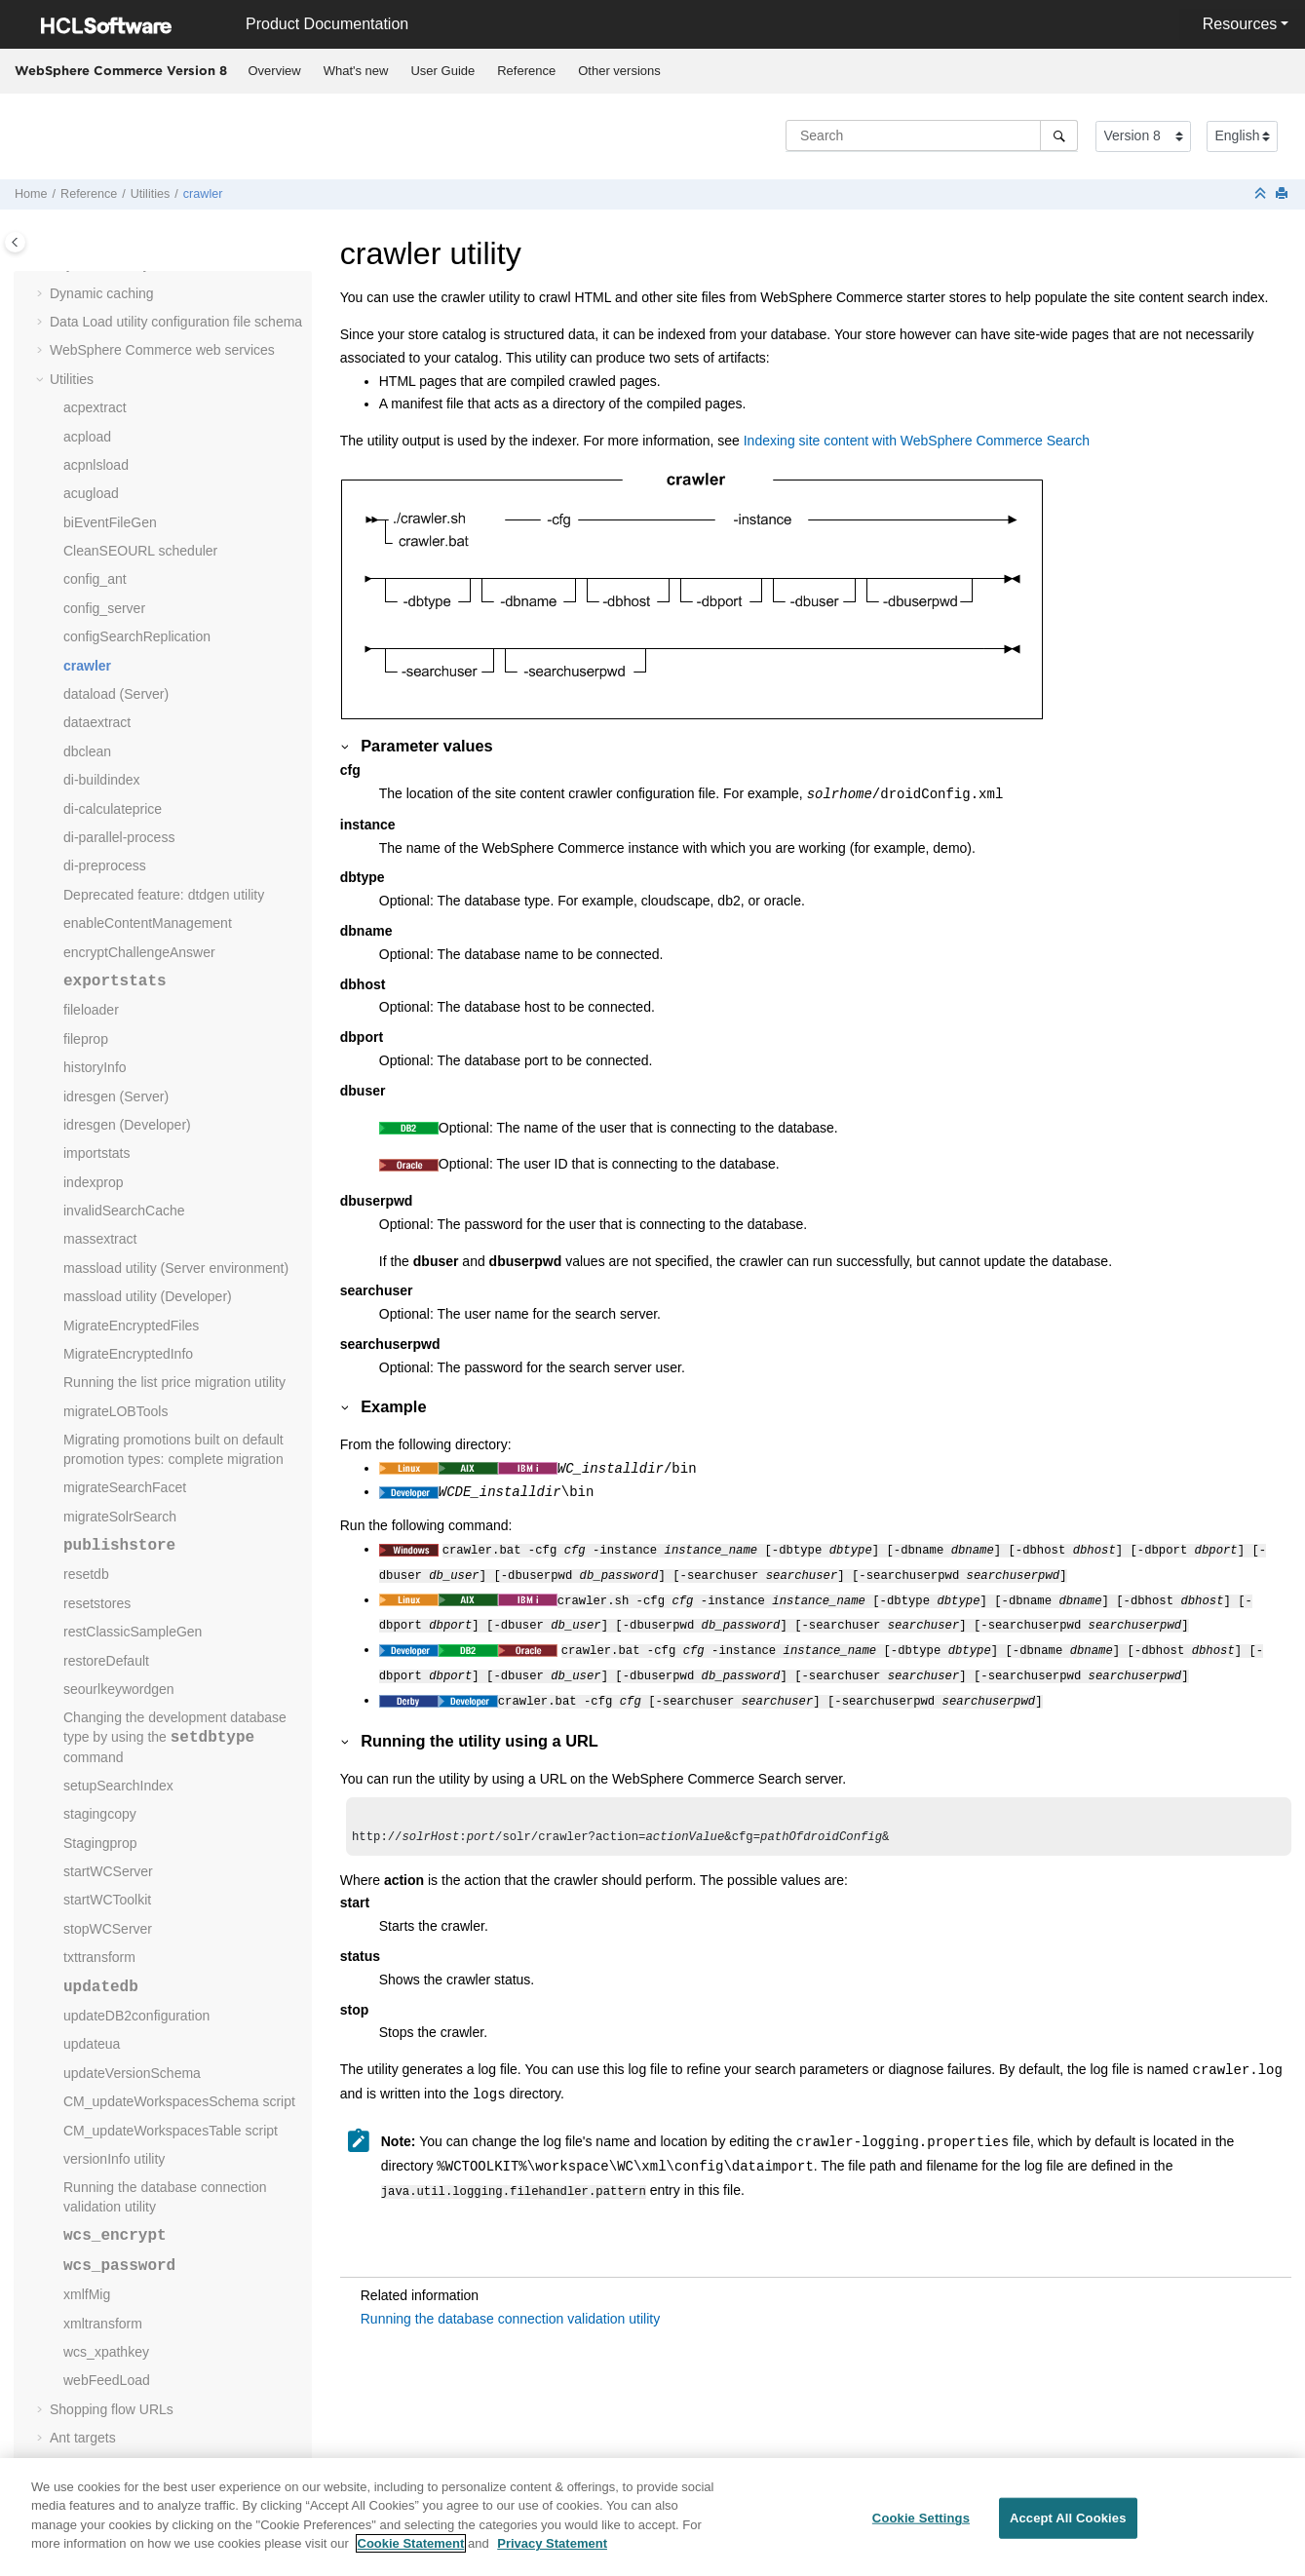  What do you see at coordinates (96, 1153) in the screenshot?
I see `importstats` at bounding box center [96, 1153].